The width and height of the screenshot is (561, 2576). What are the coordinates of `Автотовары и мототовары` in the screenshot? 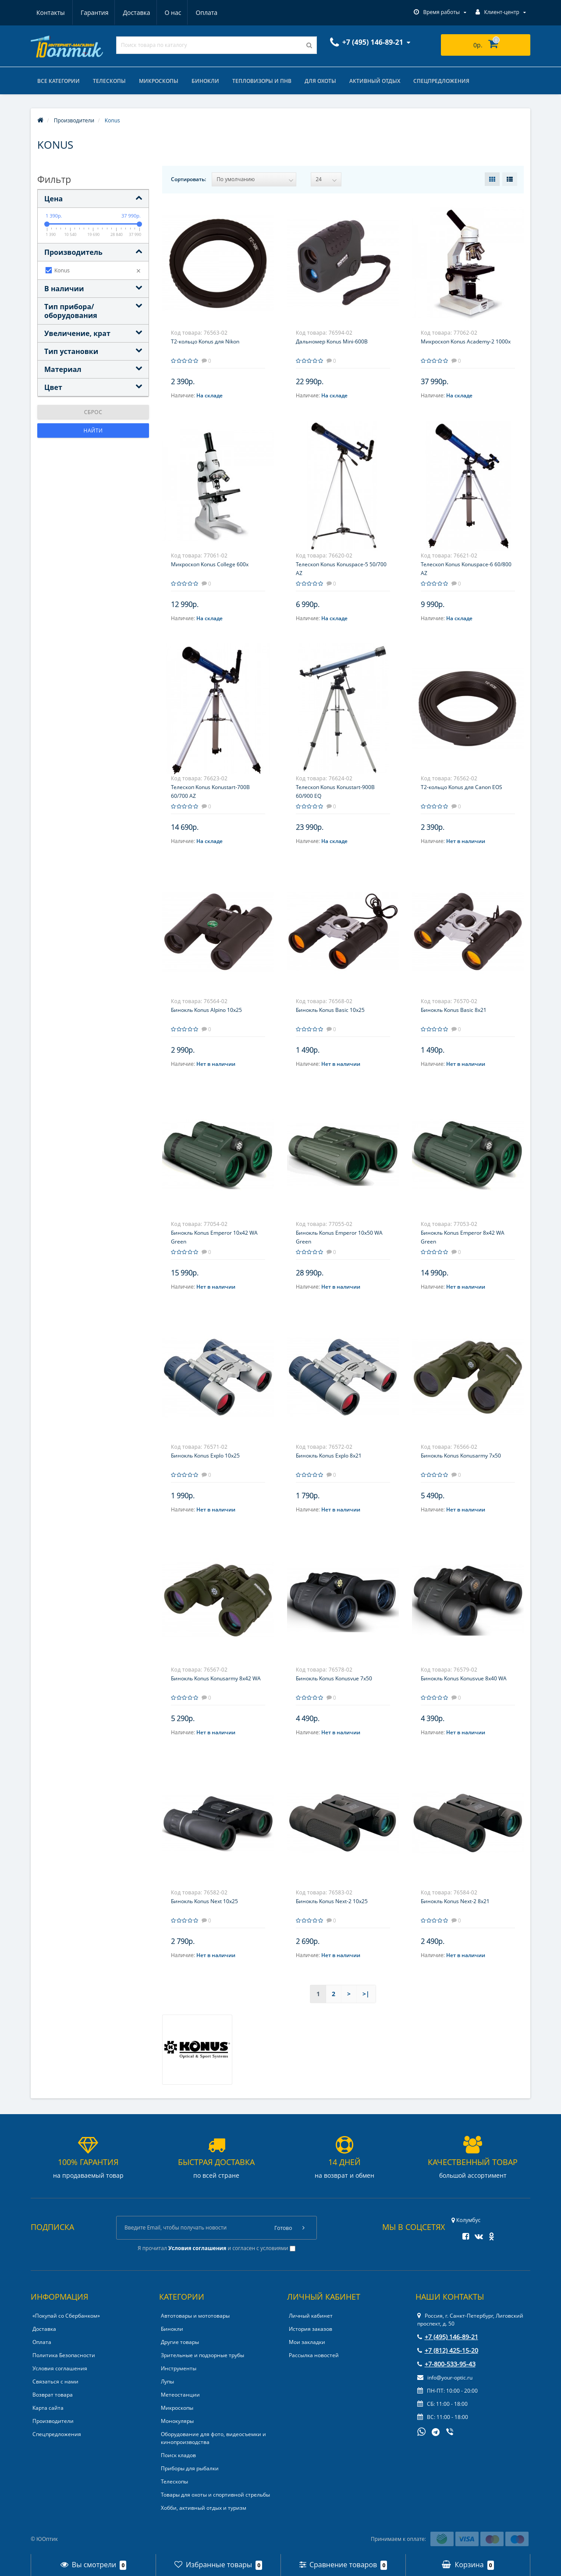 It's located at (195, 2315).